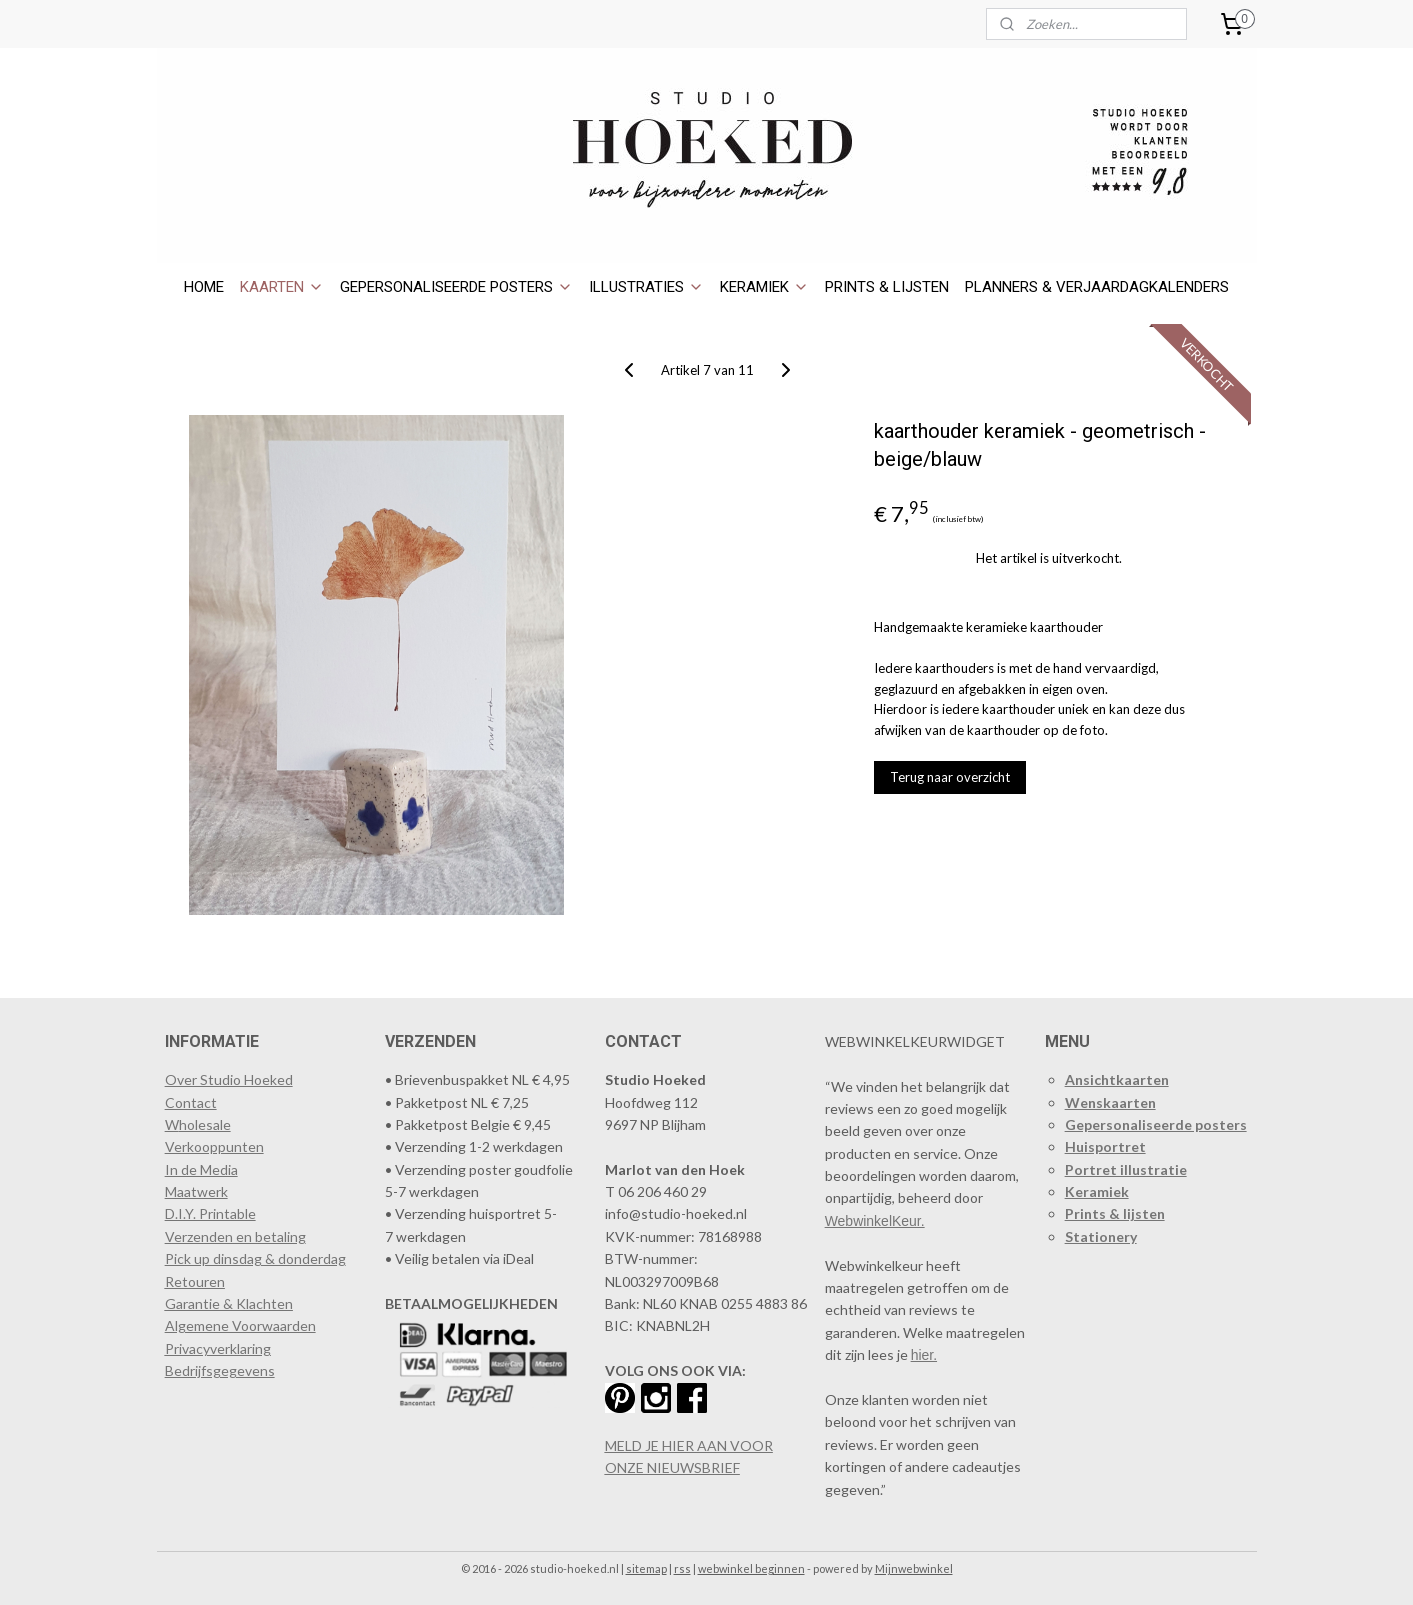 Image resolution: width=1413 pixels, height=1605 pixels. I want to click on Prints & lijsten, so click(1115, 1213).